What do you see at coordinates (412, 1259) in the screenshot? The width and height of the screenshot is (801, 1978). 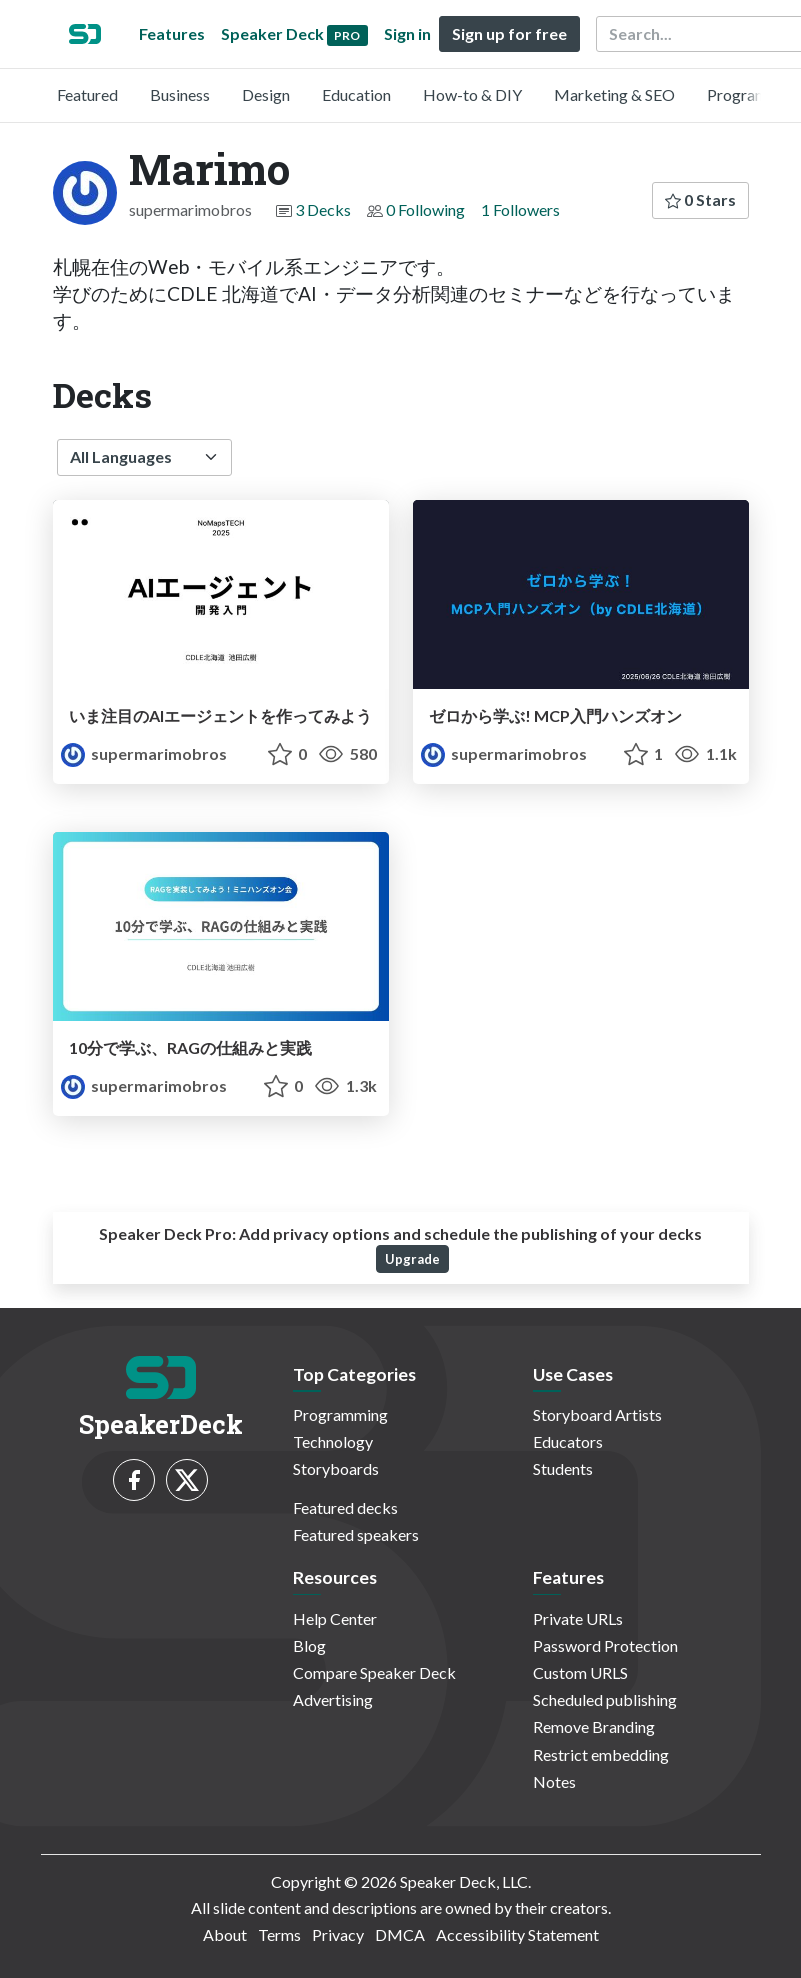 I see `Upgrade` at bounding box center [412, 1259].